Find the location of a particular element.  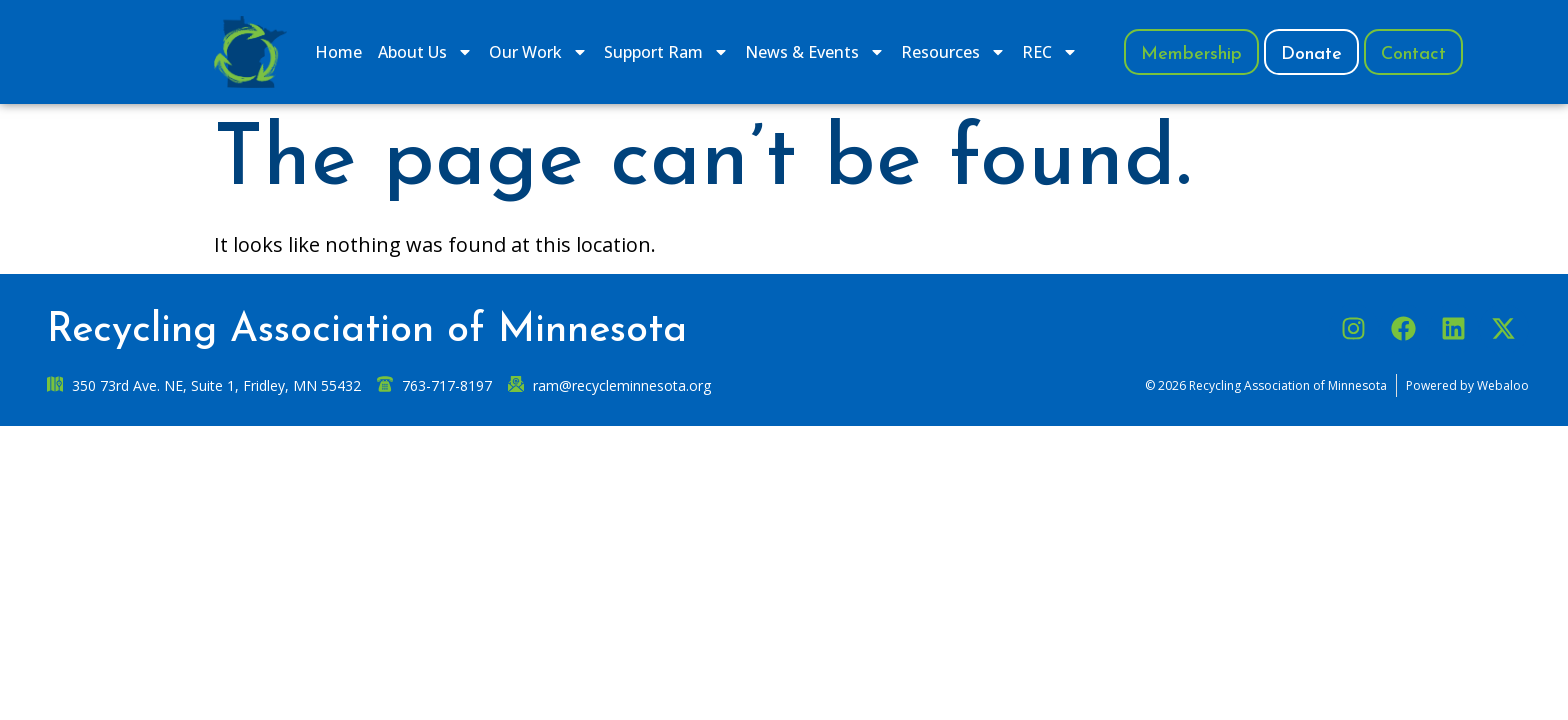

Resources is located at coordinates (953, 52).